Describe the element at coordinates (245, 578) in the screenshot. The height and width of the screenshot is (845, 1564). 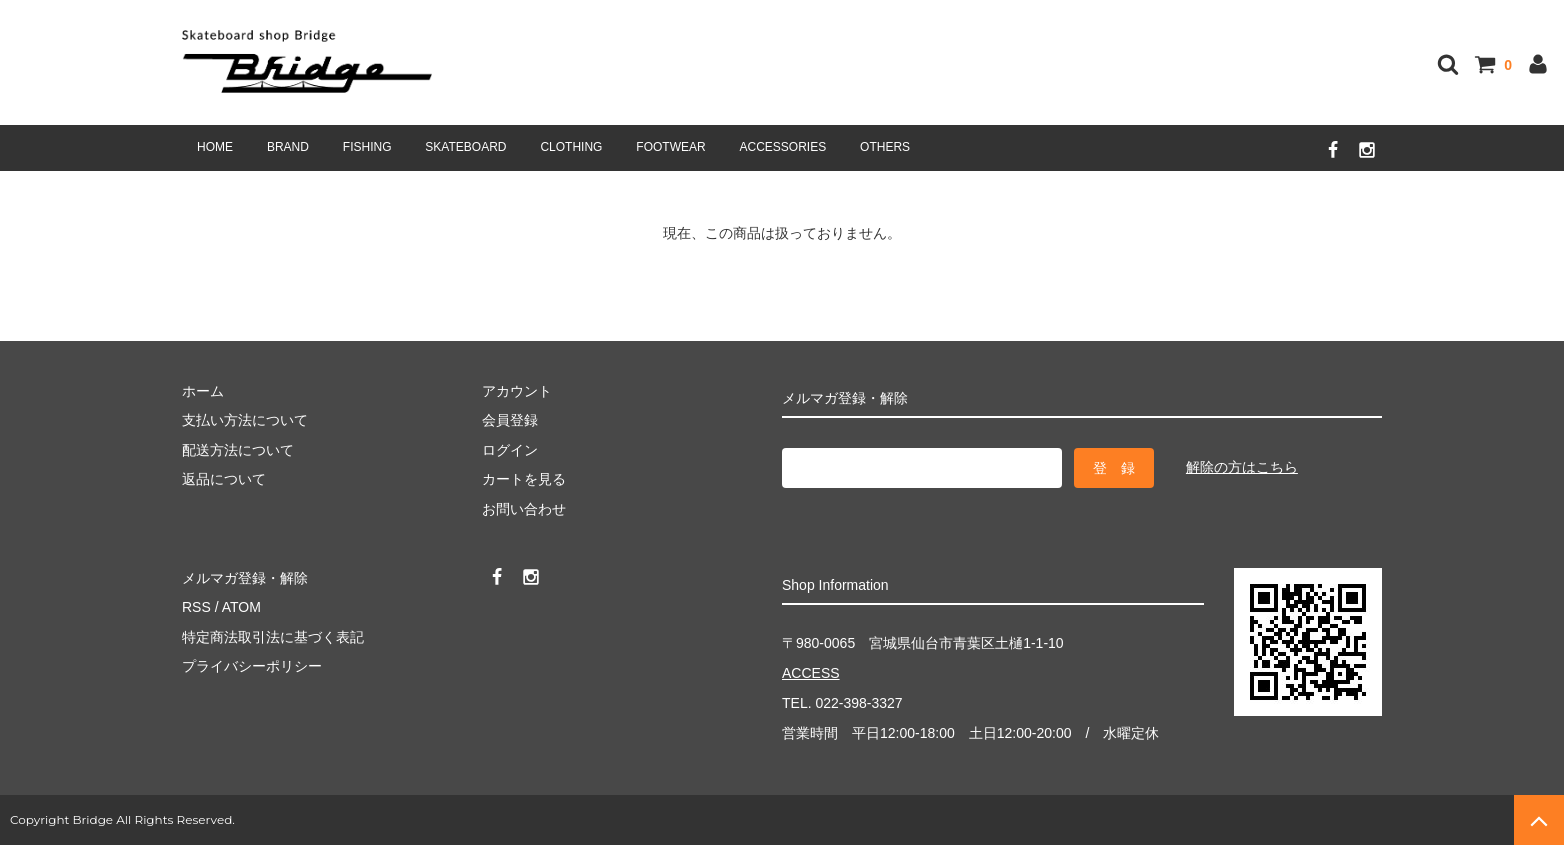
I see `メルマガ登録・解除` at that location.